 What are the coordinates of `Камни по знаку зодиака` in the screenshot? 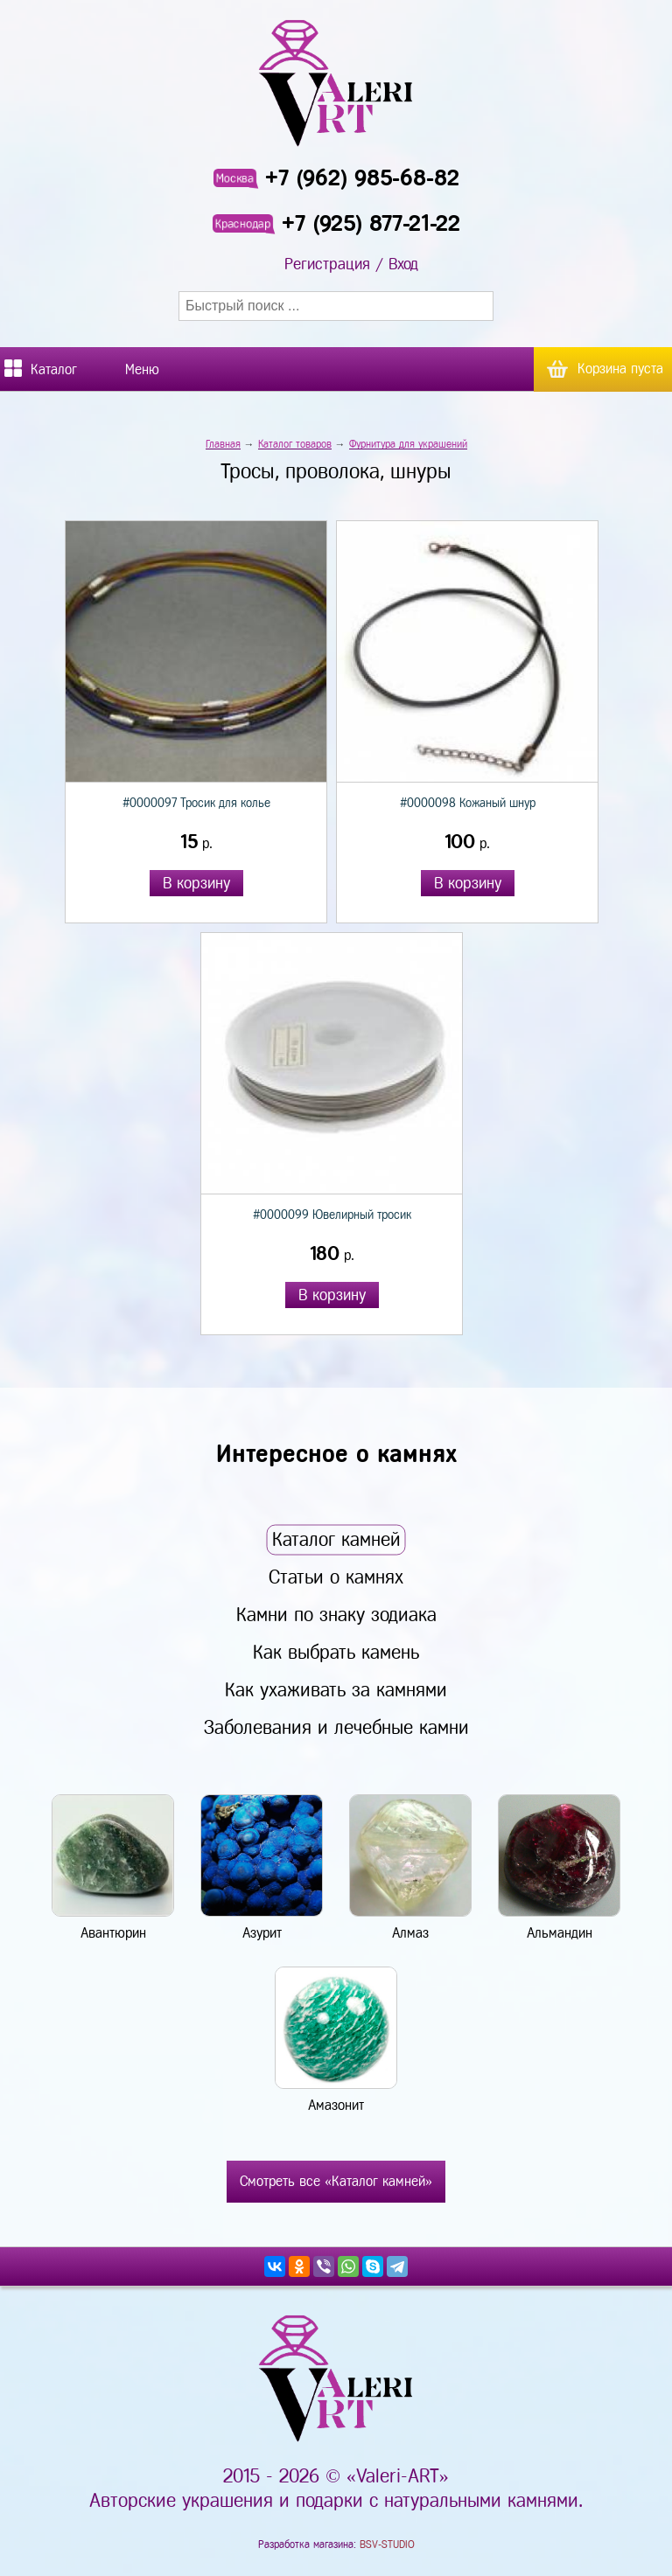 It's located at (336, 1615).